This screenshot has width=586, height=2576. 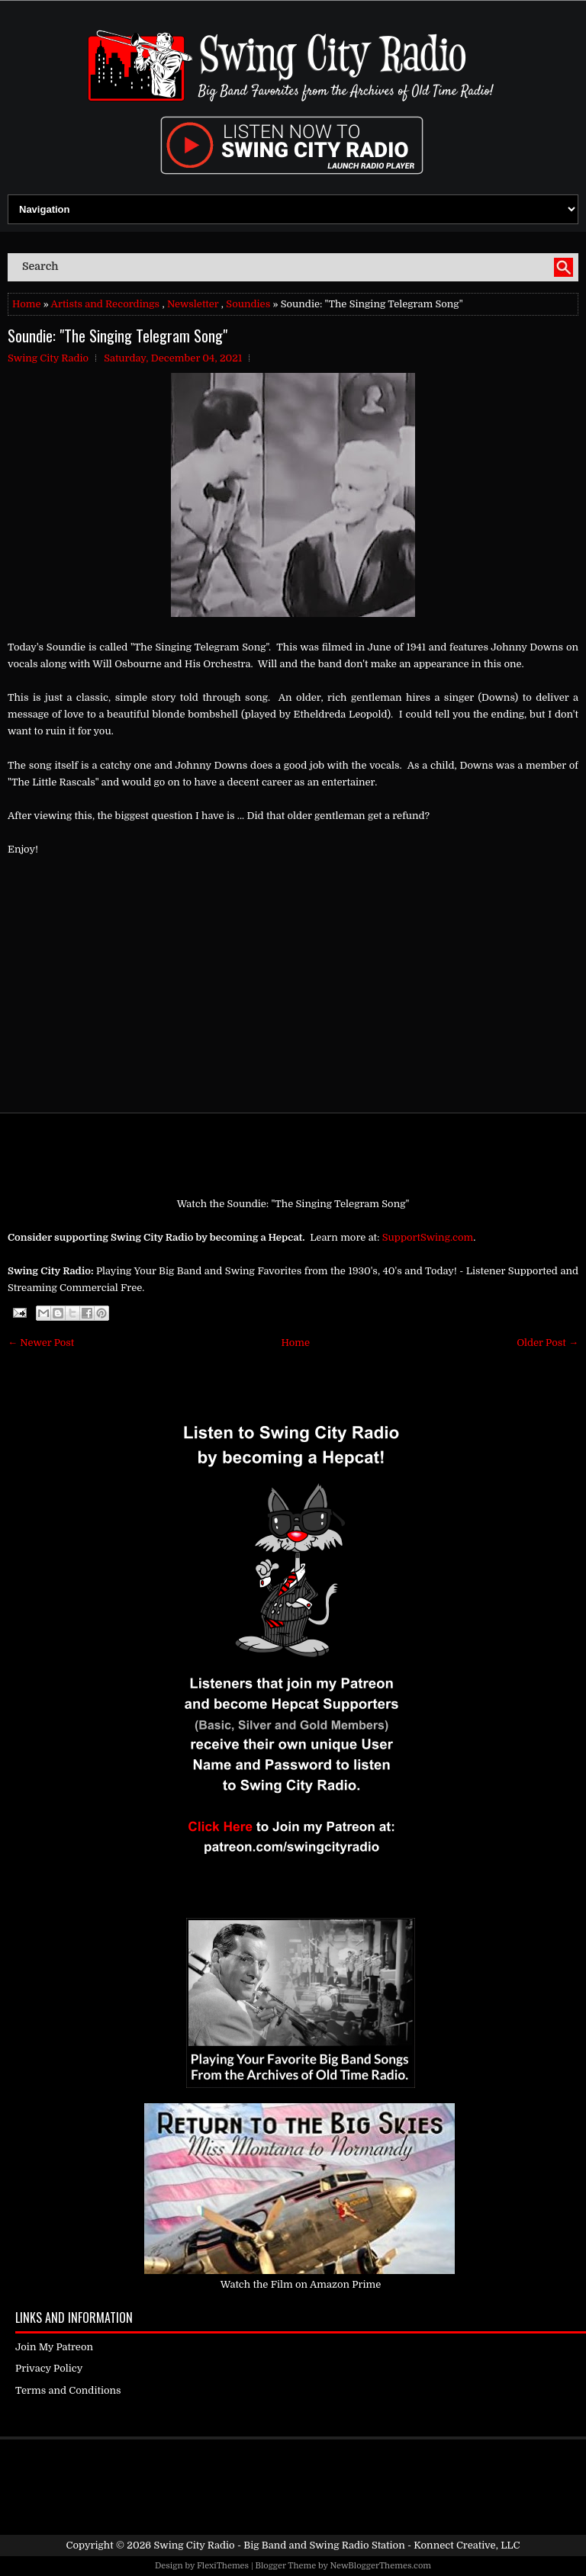 What do you see at coordinates (278, 2545) in the screenshot?
I see `Swing City Radio - Big Band and Swing Radio Station` at bounding box center [278, 2545].